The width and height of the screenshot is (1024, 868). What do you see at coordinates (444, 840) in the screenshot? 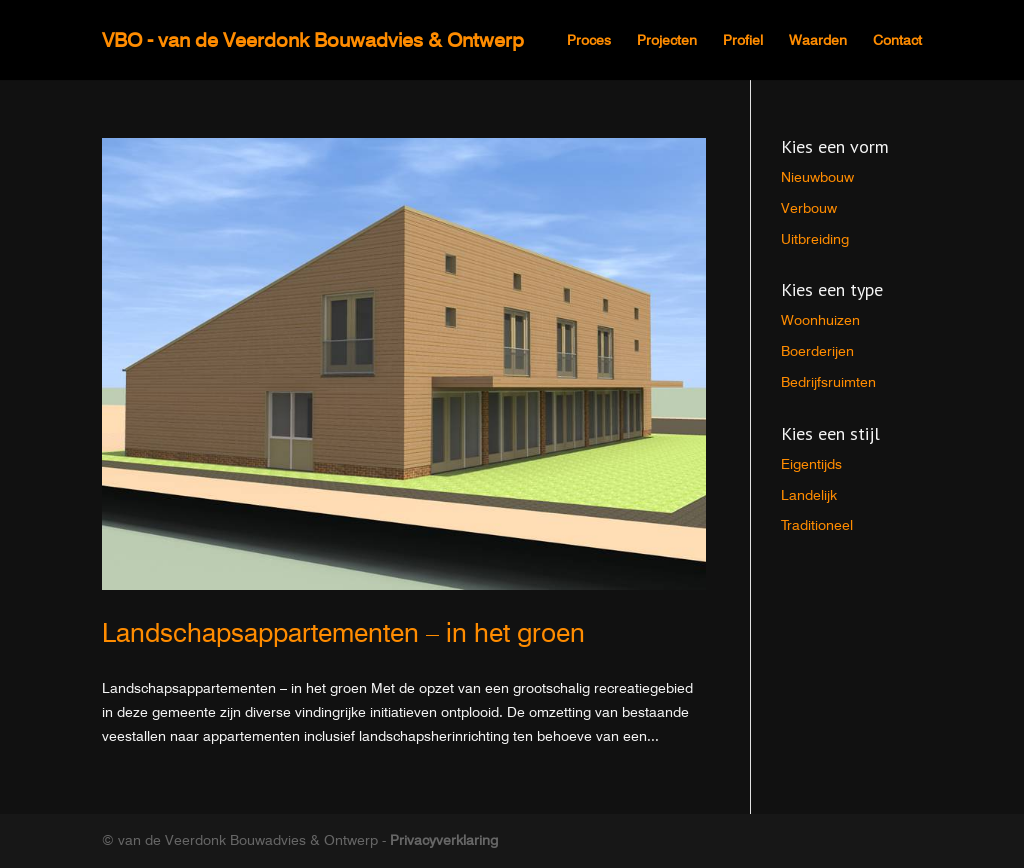
I see `Privacyverklaring` at bounding box center [444, 840].